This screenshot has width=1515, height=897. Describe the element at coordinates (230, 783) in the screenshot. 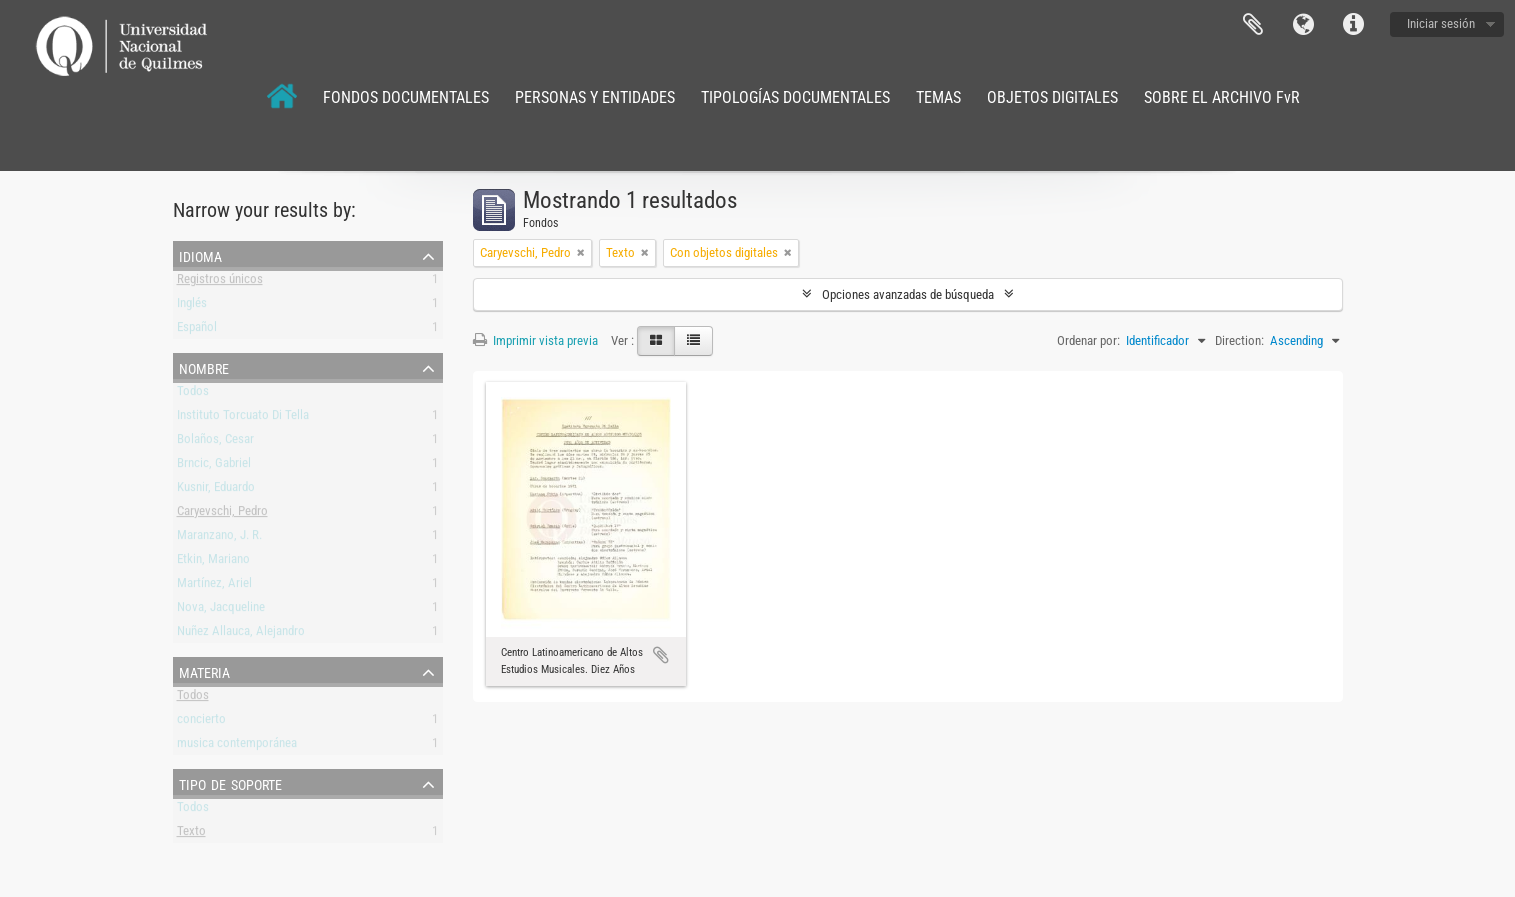

I see `Tipo de soporte` at that location.